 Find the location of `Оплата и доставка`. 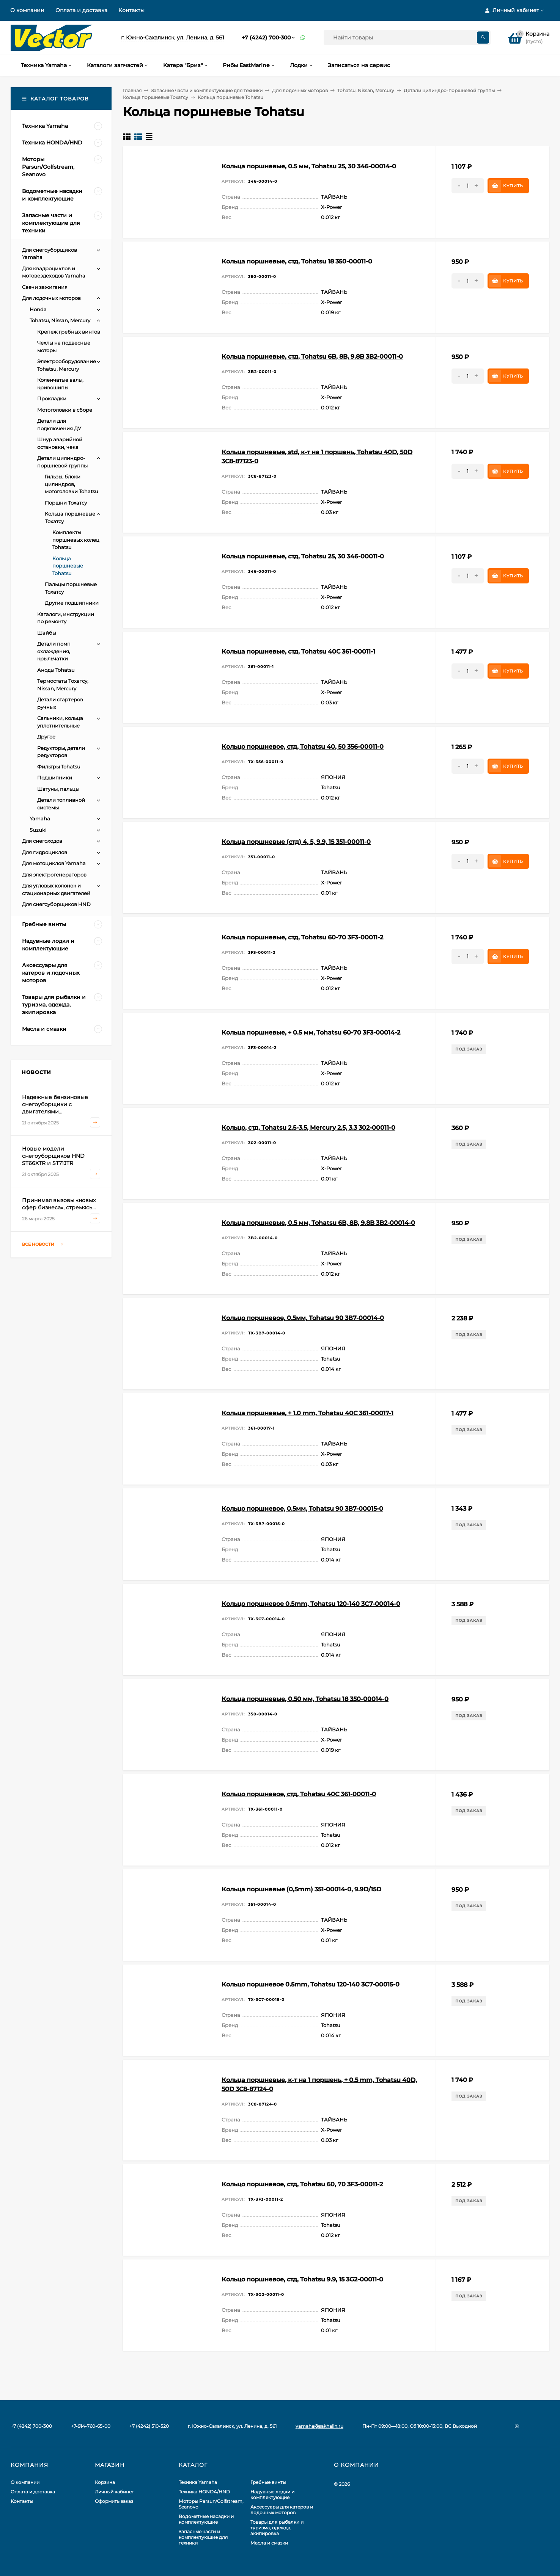

Оплата и доставка is located at coordinates (81, 10).